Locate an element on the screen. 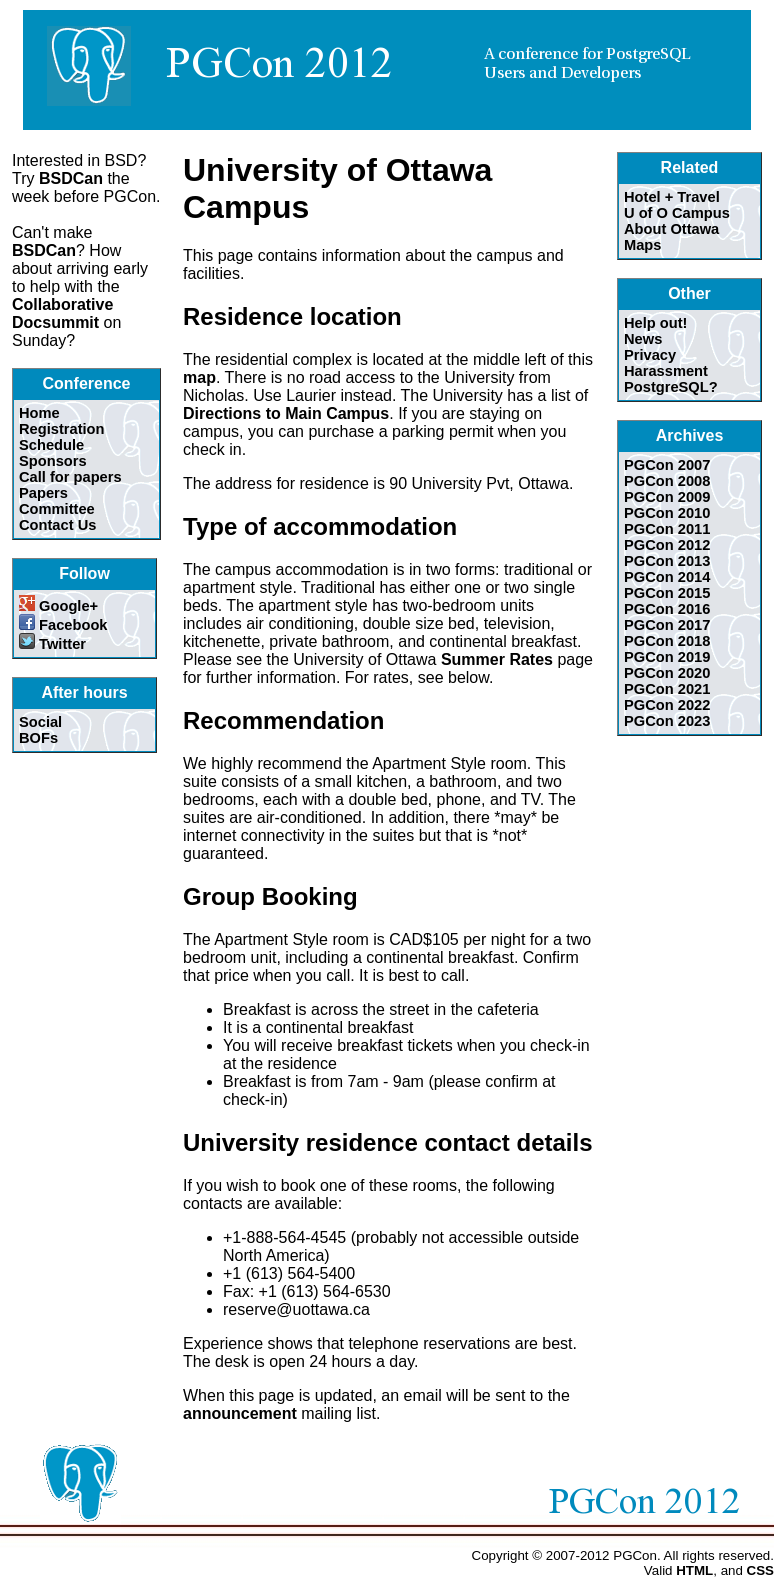 This screenshot has width=774, height=1590. Directions to Main Campus is located at coordinates (286, 413).